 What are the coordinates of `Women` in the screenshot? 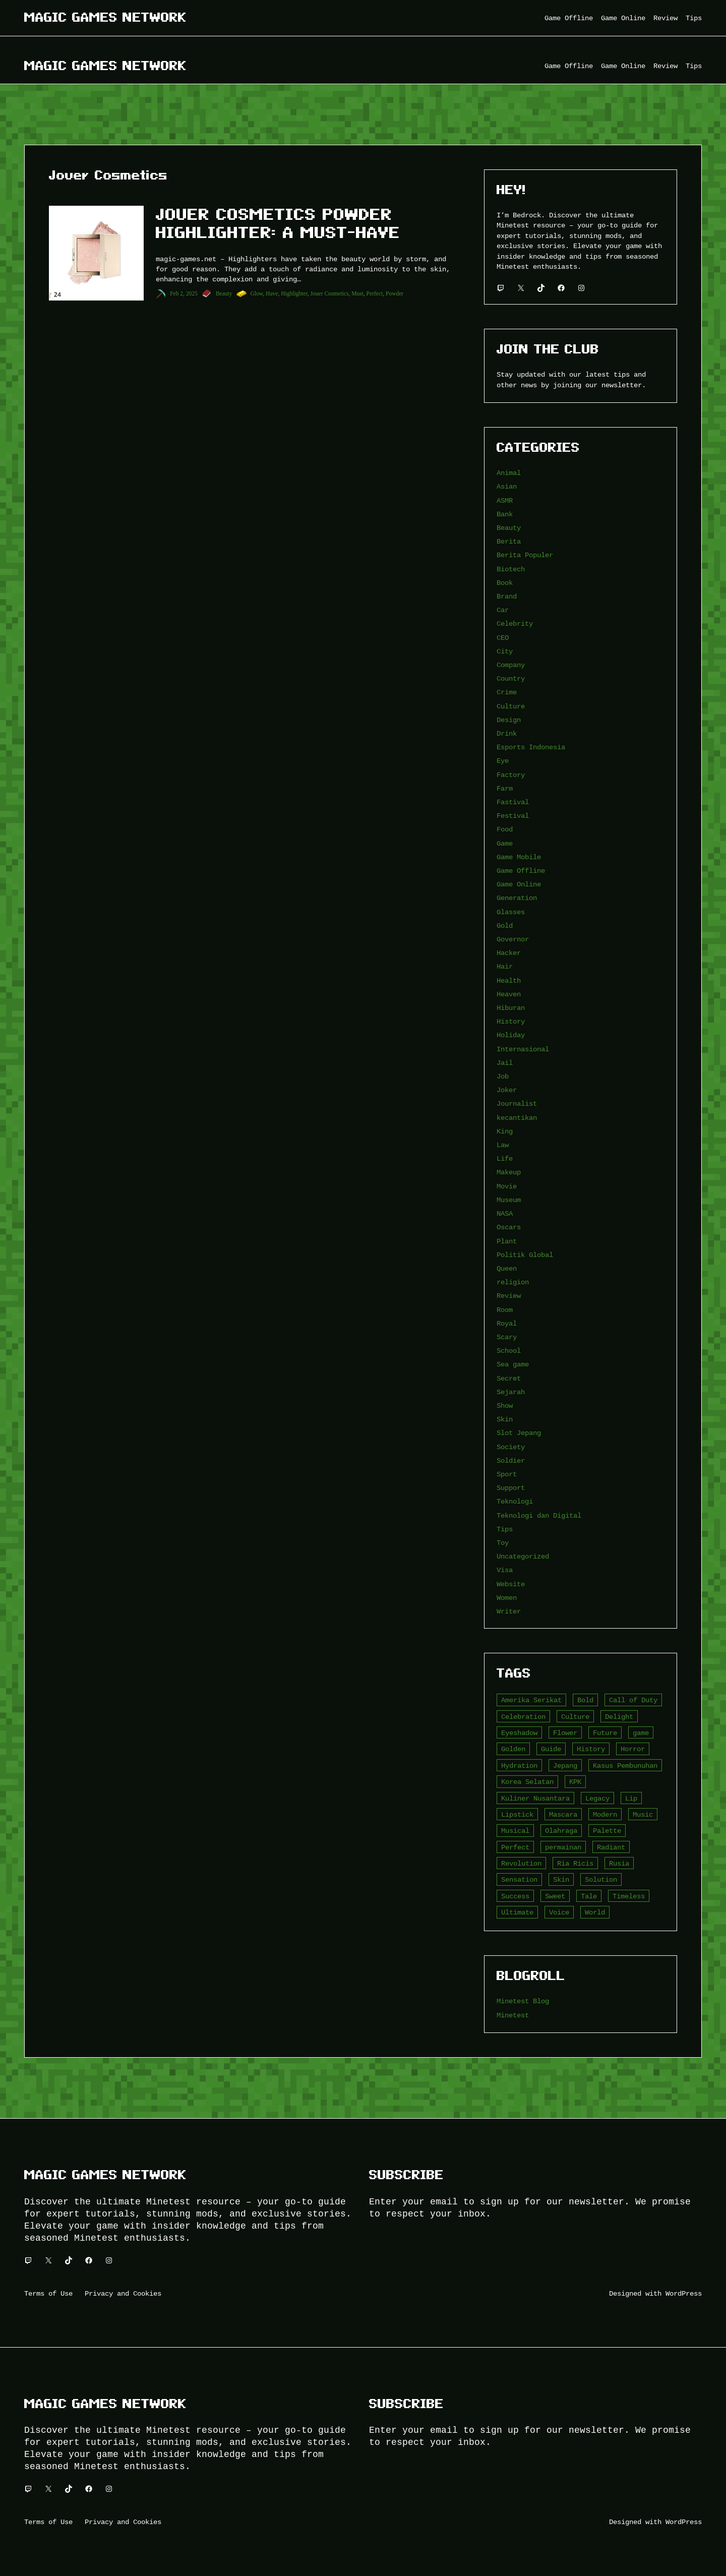 It's located at (507, 1597).